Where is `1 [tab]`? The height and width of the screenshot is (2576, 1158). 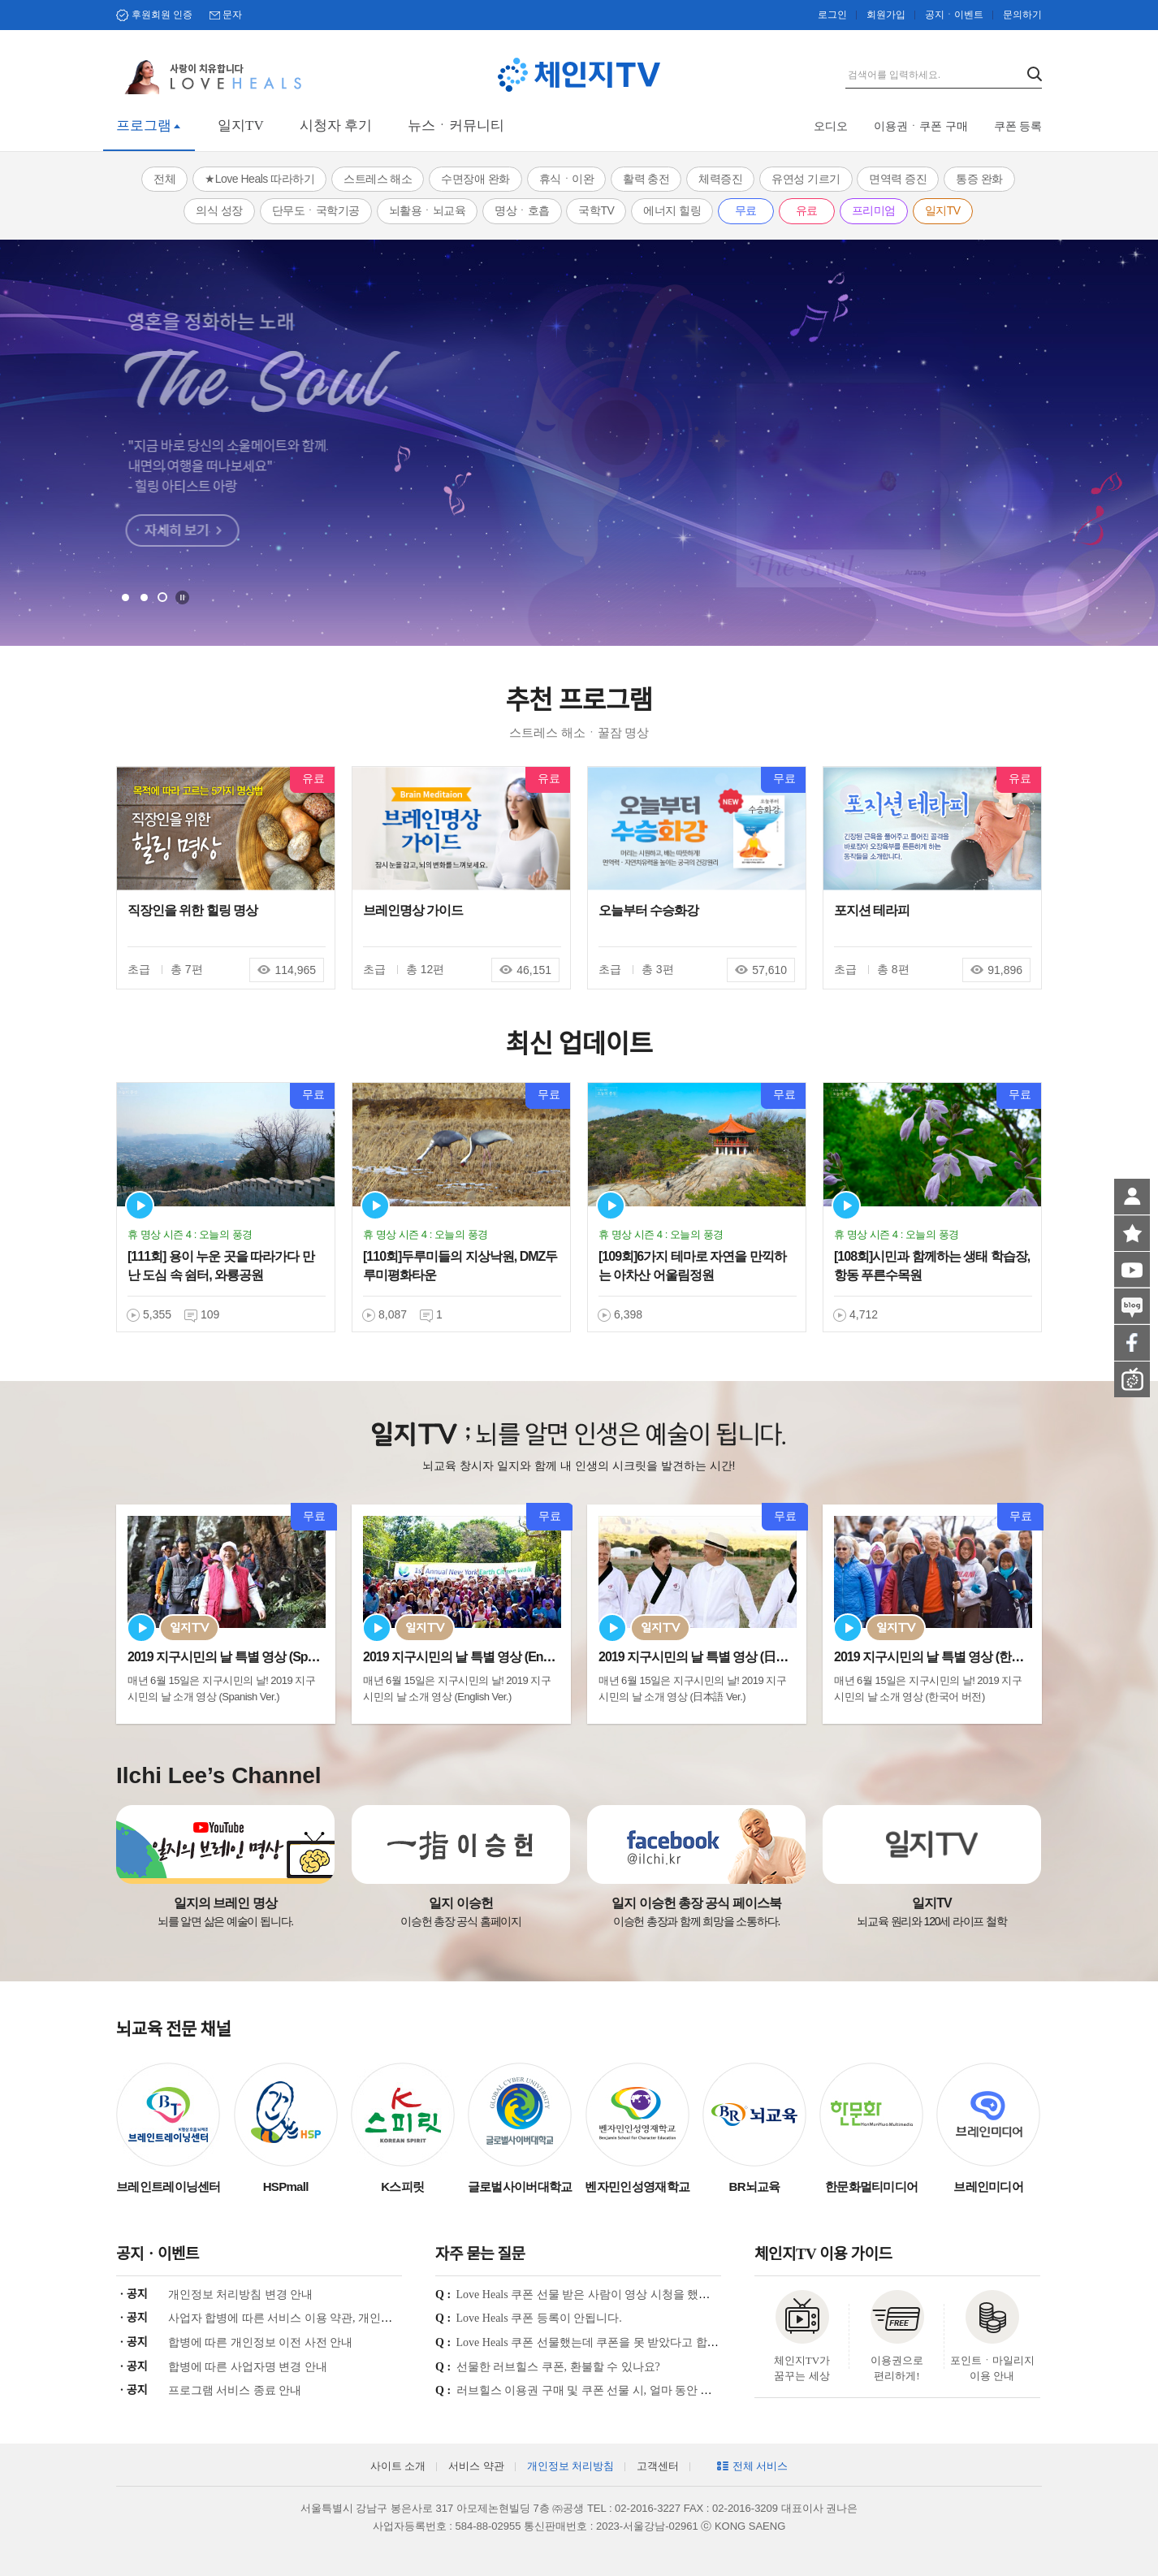
1 [tab] is located at coordinates (125, 597).